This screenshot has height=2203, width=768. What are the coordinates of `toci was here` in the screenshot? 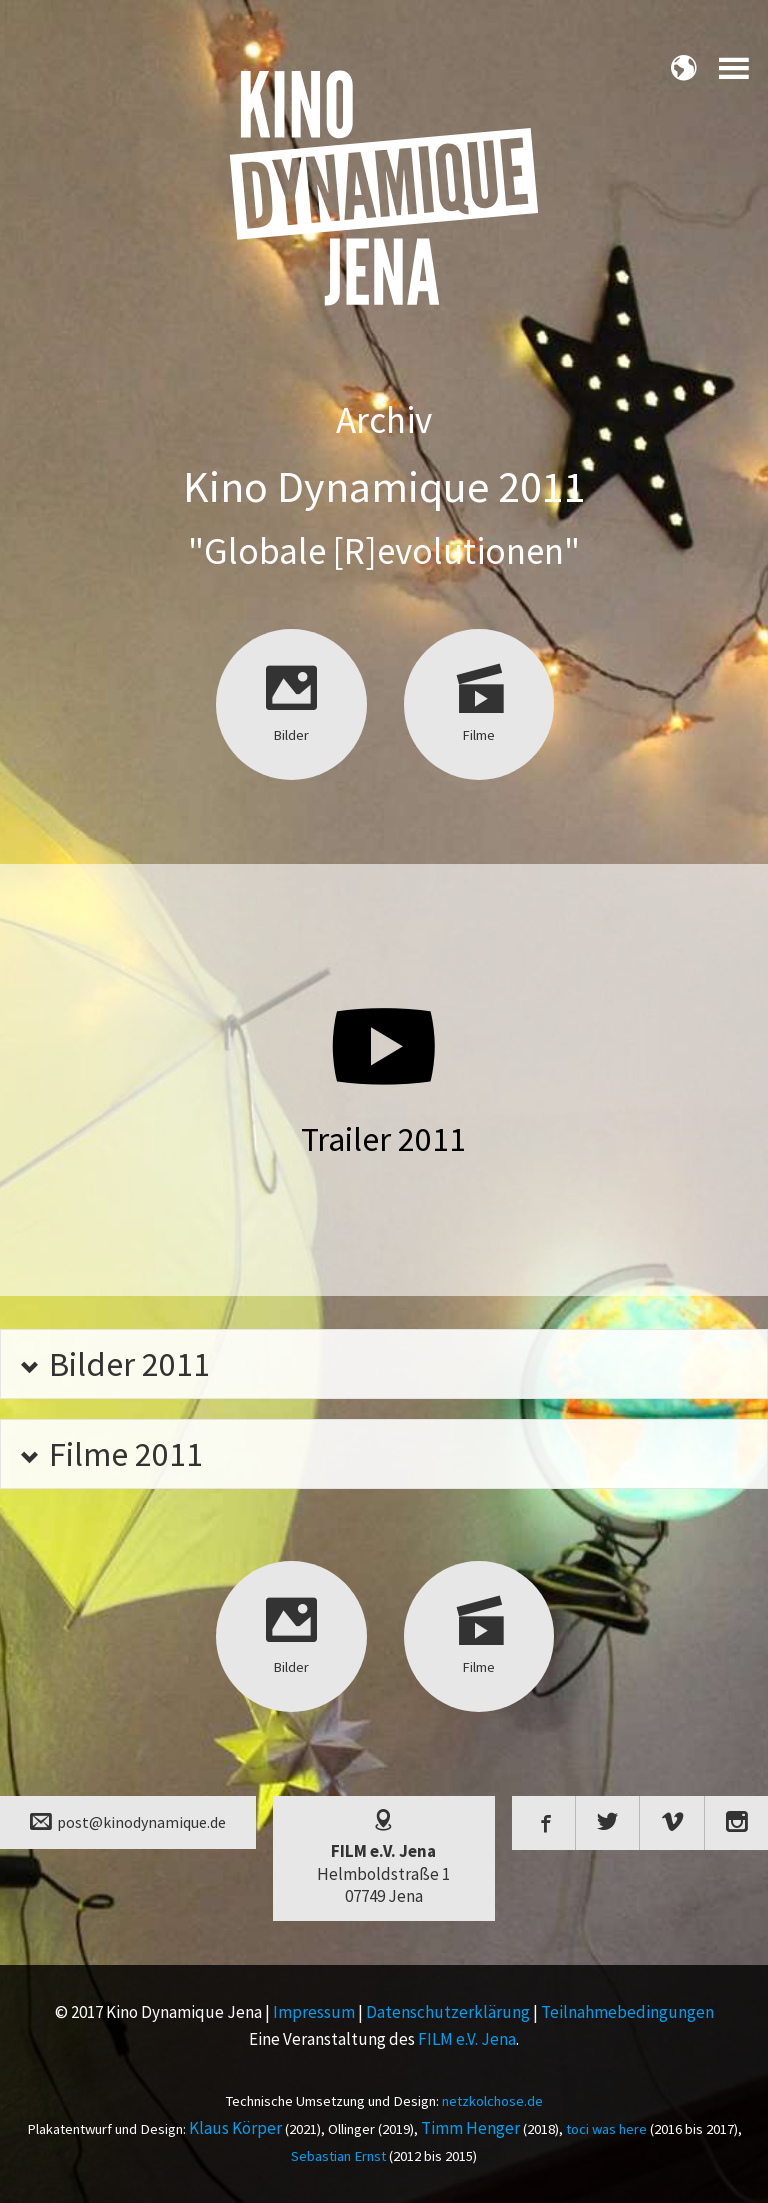 It's located at (606, 2129).